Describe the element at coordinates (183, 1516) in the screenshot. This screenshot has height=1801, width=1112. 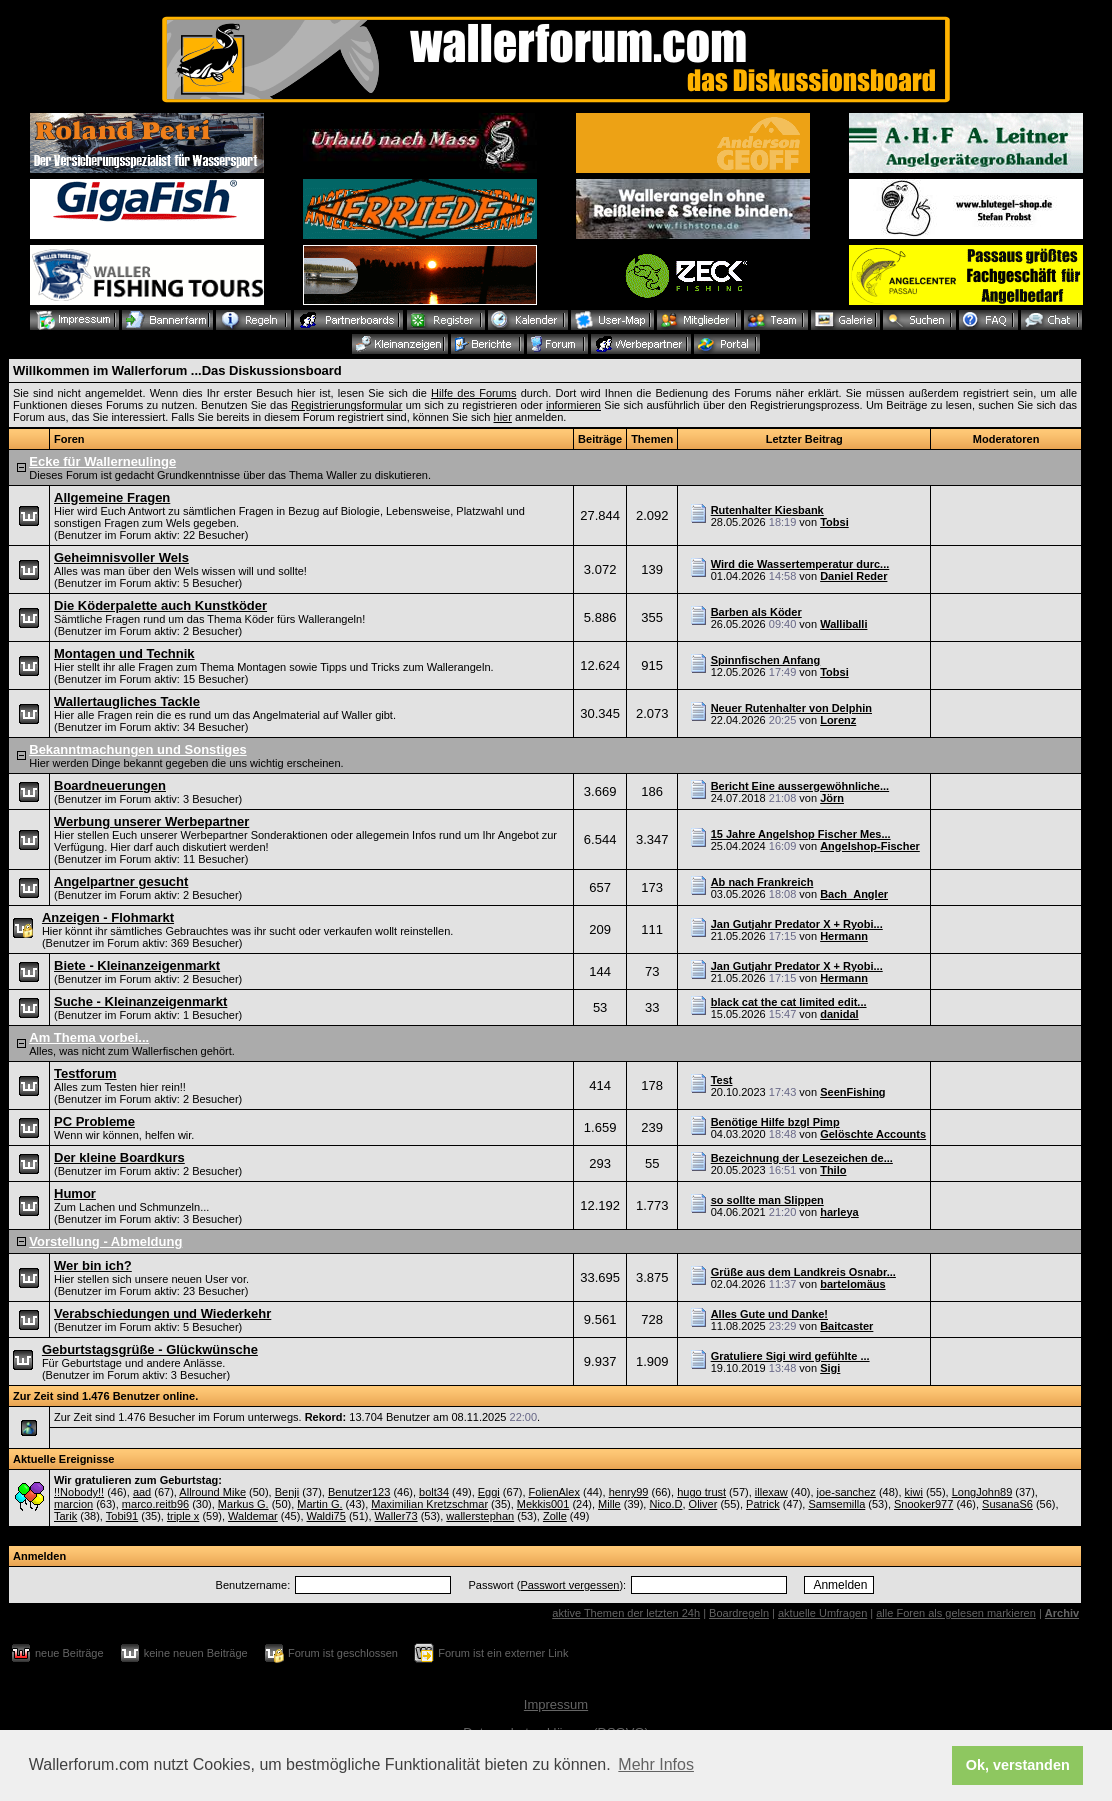
I see `triple x` at that location.